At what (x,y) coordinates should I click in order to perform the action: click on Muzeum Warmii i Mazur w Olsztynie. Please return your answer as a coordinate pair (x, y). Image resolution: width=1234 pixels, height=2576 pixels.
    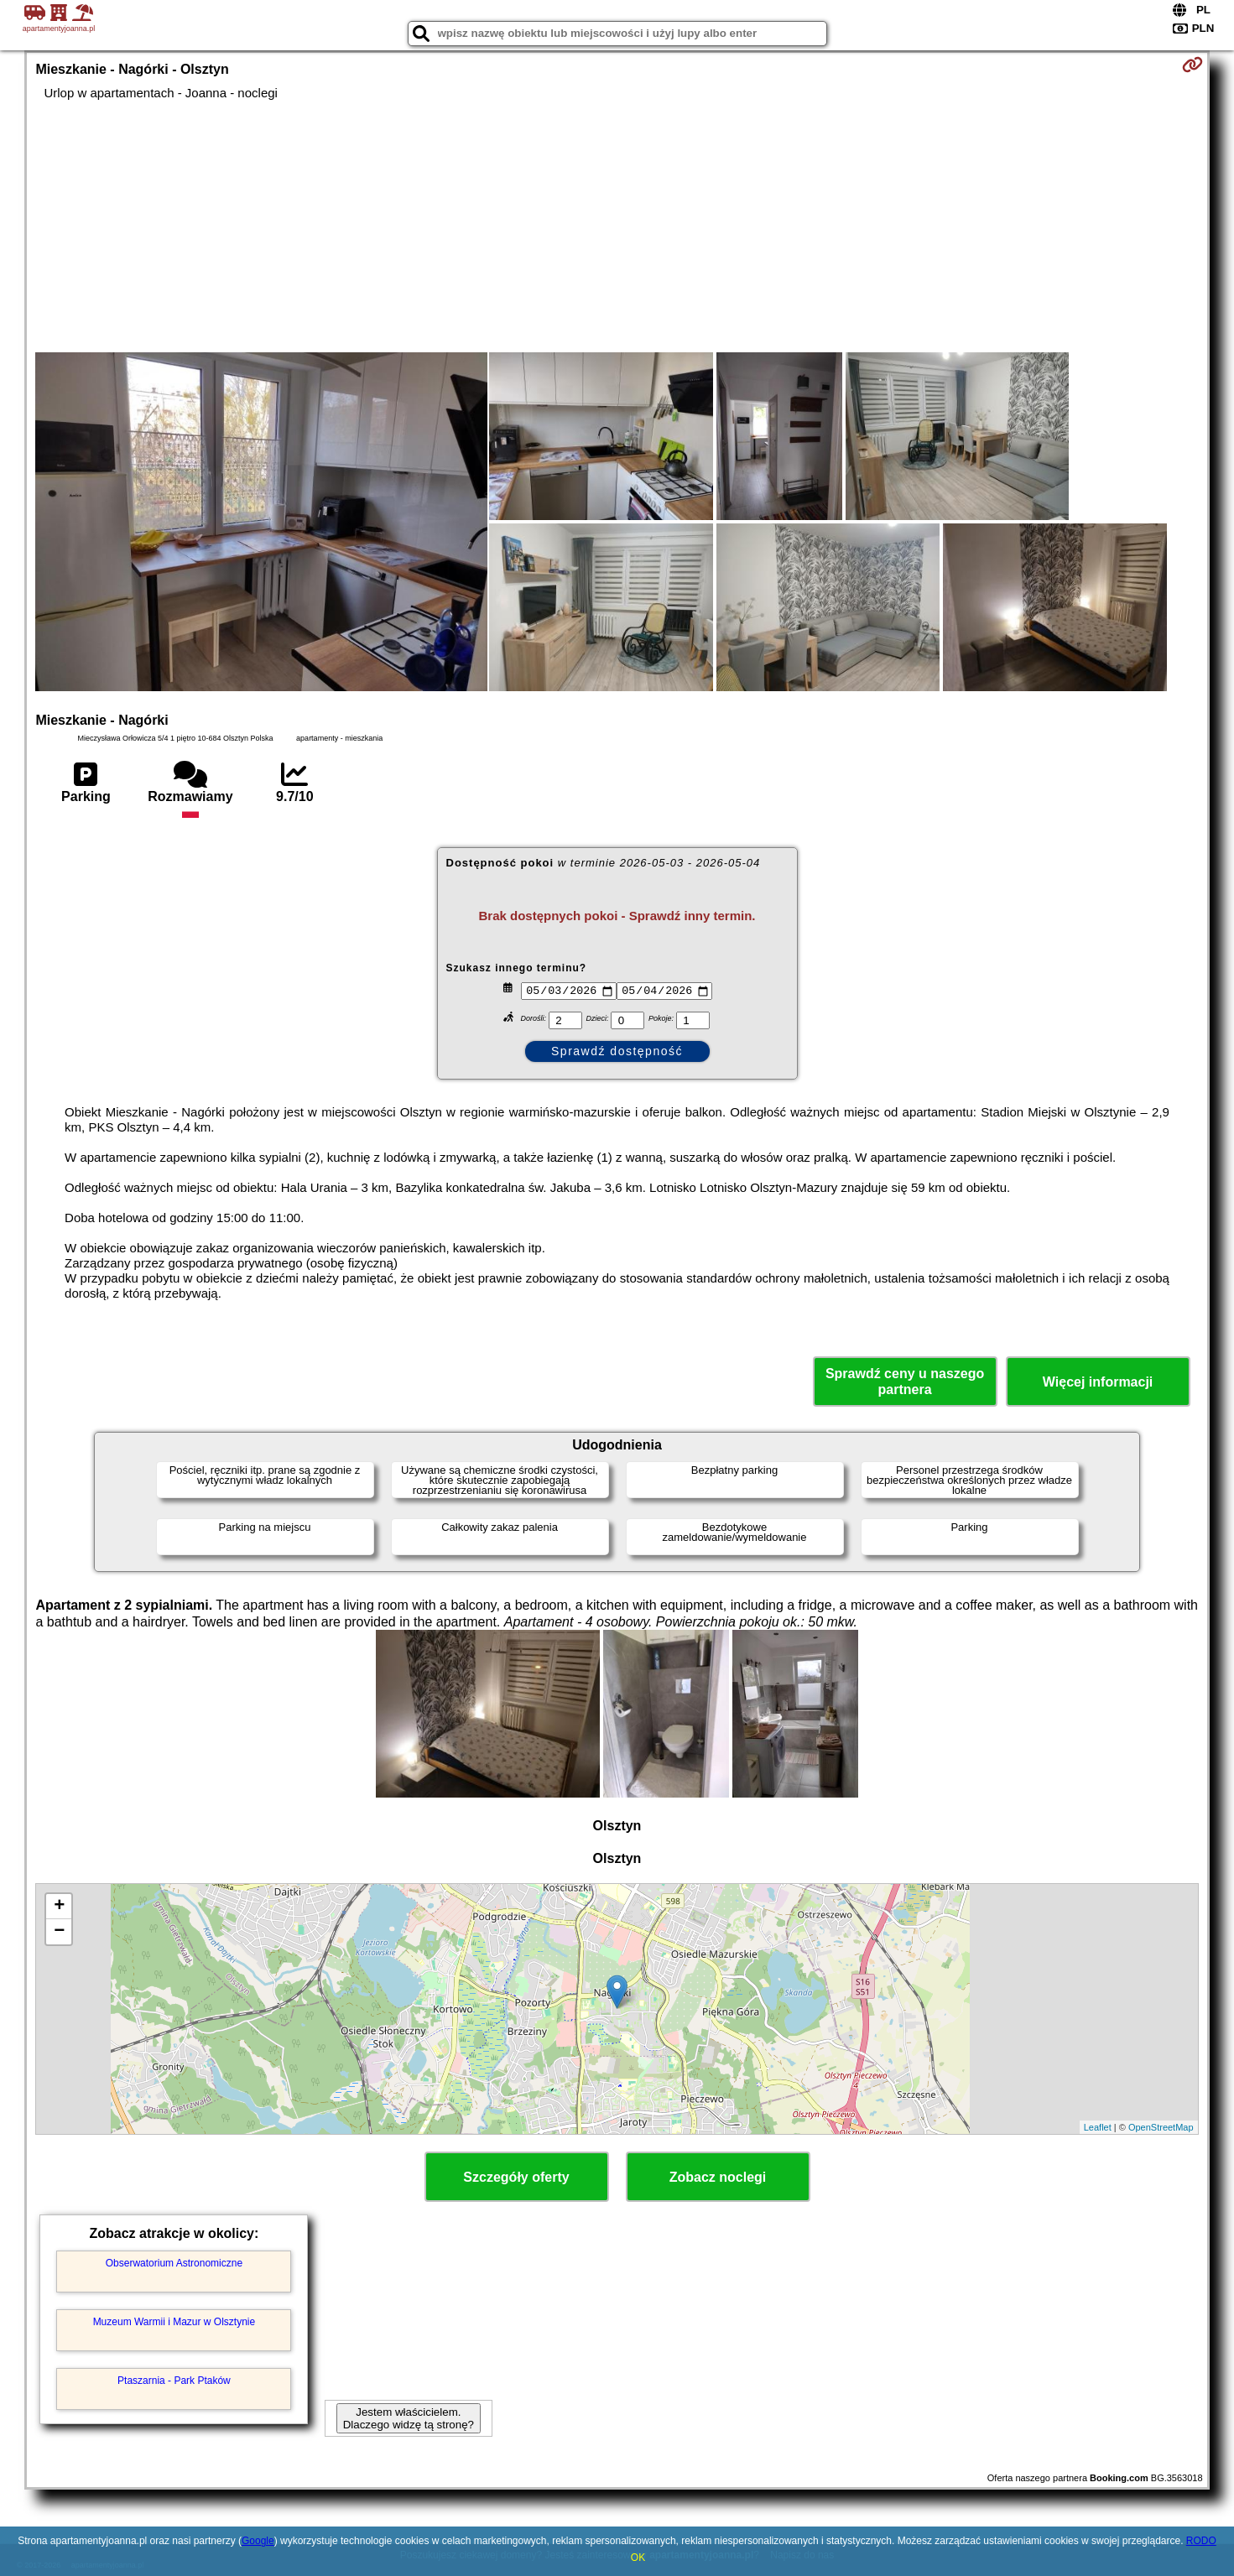
    Looking at the image, I should click on (174, 2322).